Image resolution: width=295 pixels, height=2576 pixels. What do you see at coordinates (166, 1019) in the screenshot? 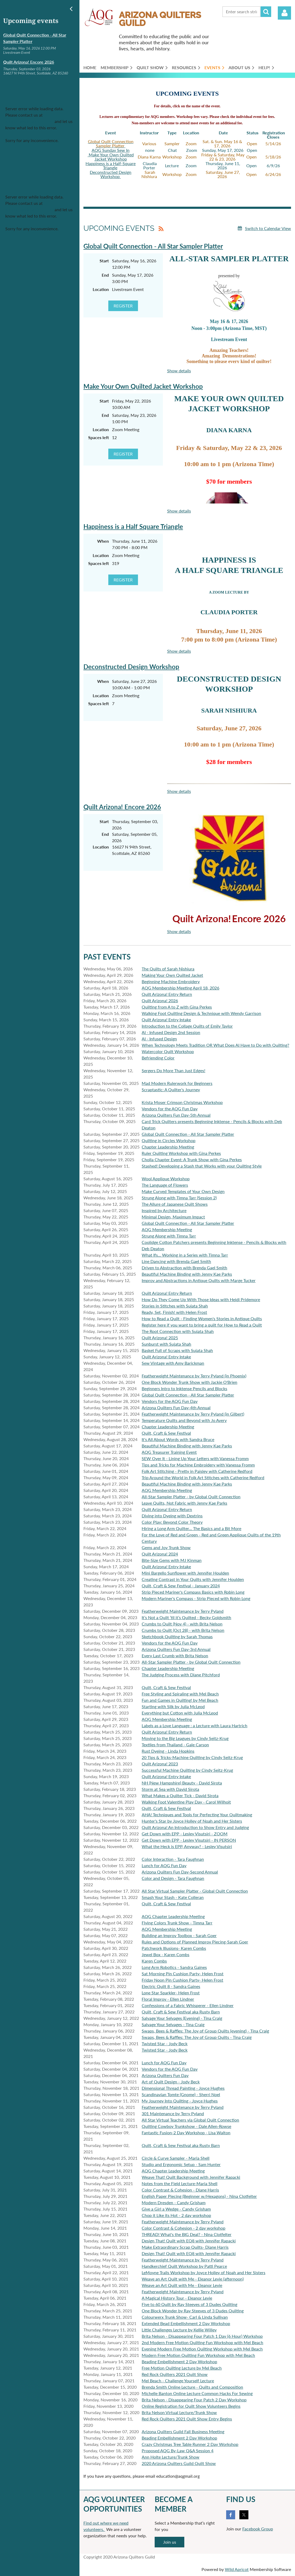
I see `Quilt Arizona! Entry Intake` at bounding box center [166, 1019].